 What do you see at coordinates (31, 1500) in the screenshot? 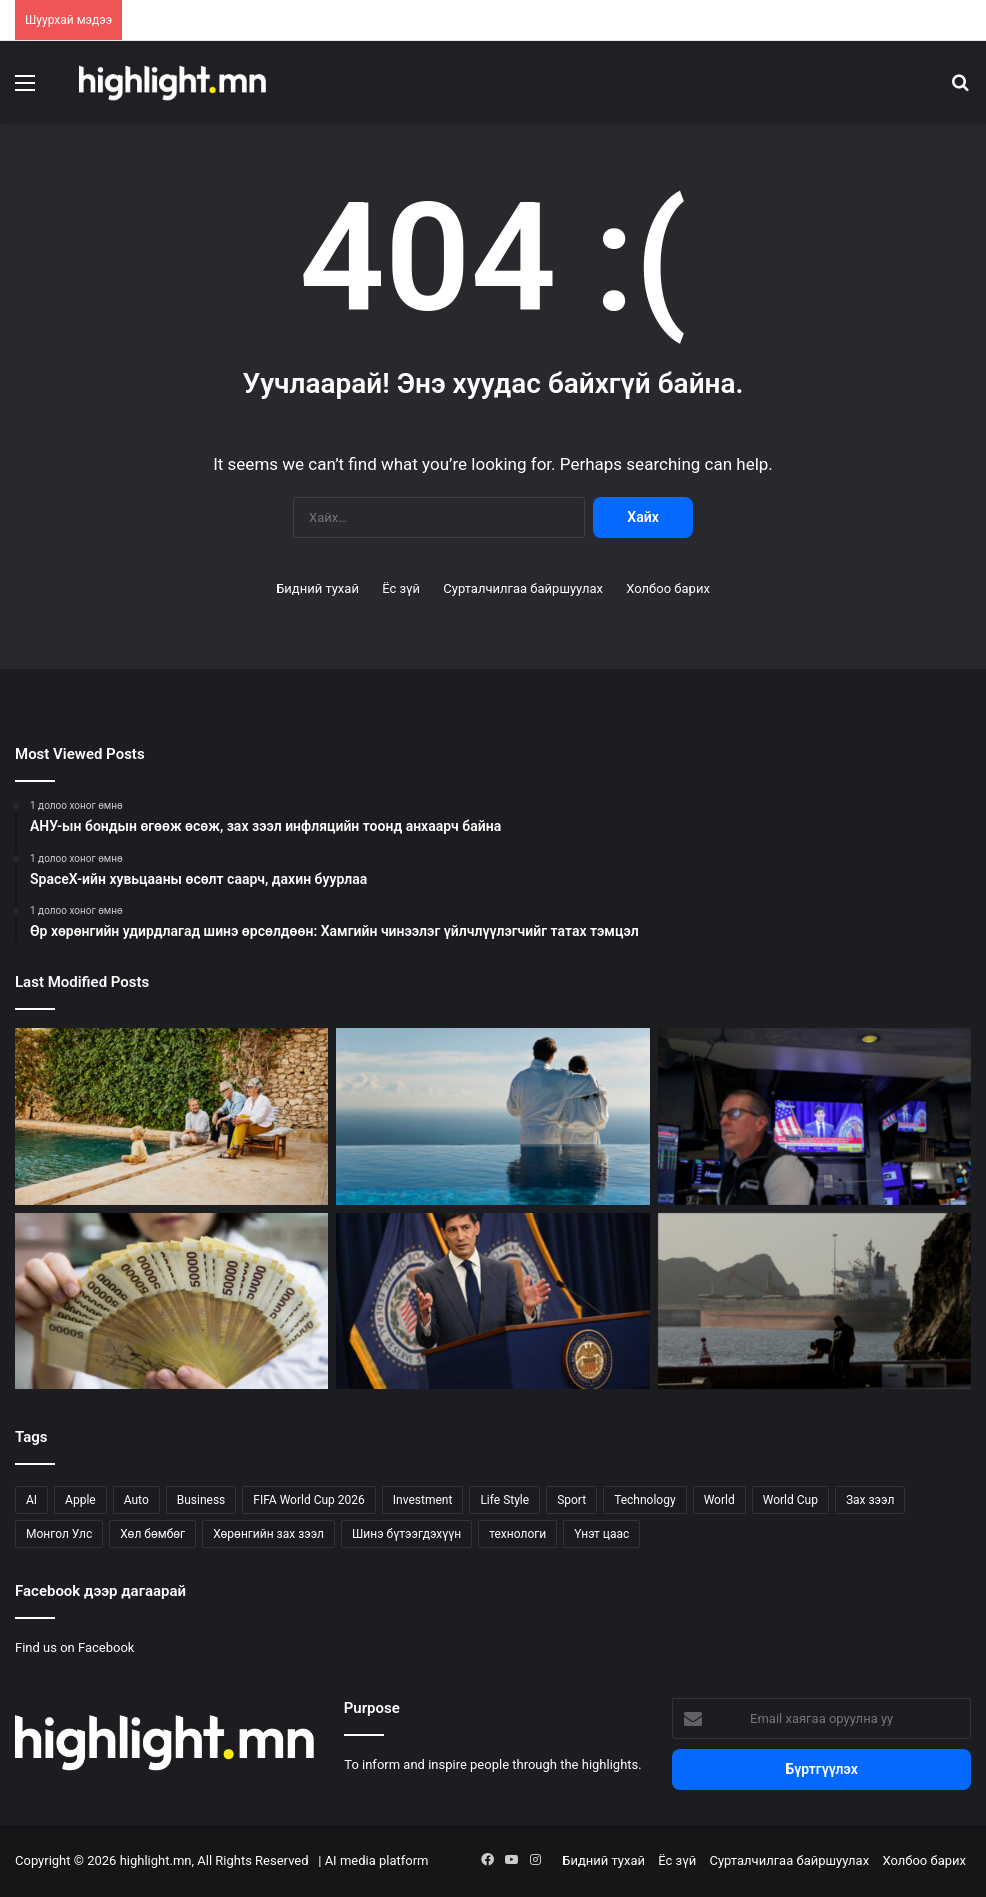
I see `AI [AI (34 зүйл)]` at bounding box center [31, 1500].